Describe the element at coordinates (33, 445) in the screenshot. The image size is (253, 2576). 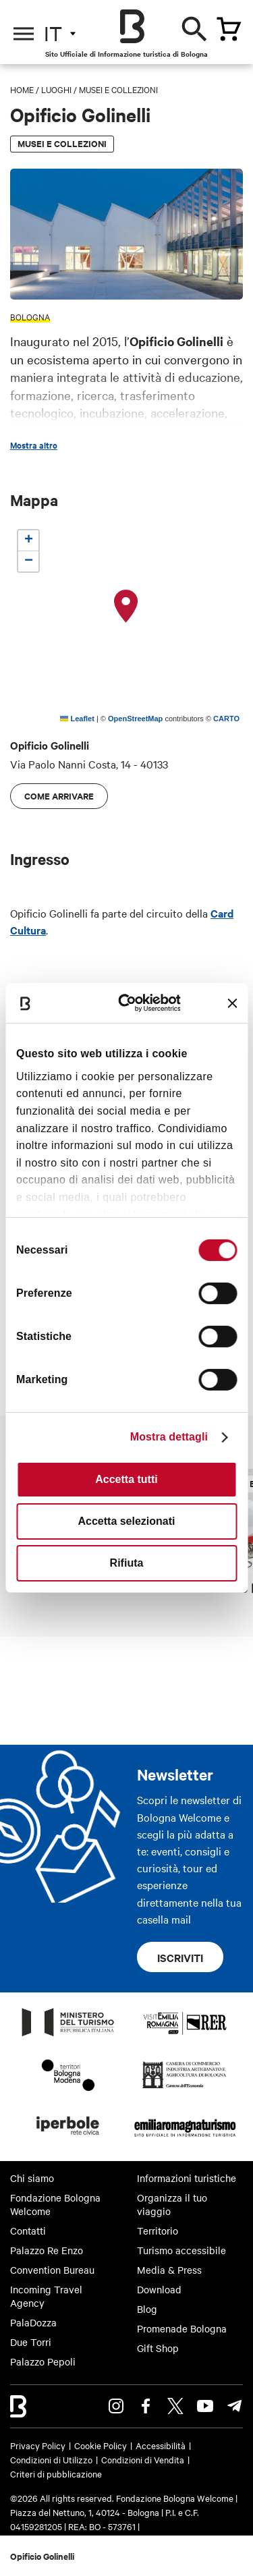
I see `Mostra altro` at that location.